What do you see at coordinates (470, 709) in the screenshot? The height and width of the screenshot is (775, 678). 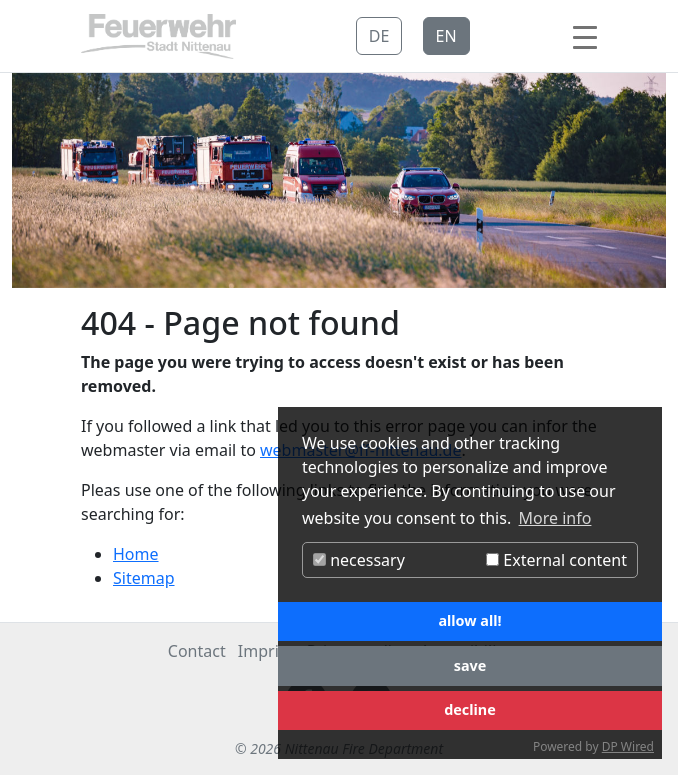 I see `decline` at bounding box center [470, 709].